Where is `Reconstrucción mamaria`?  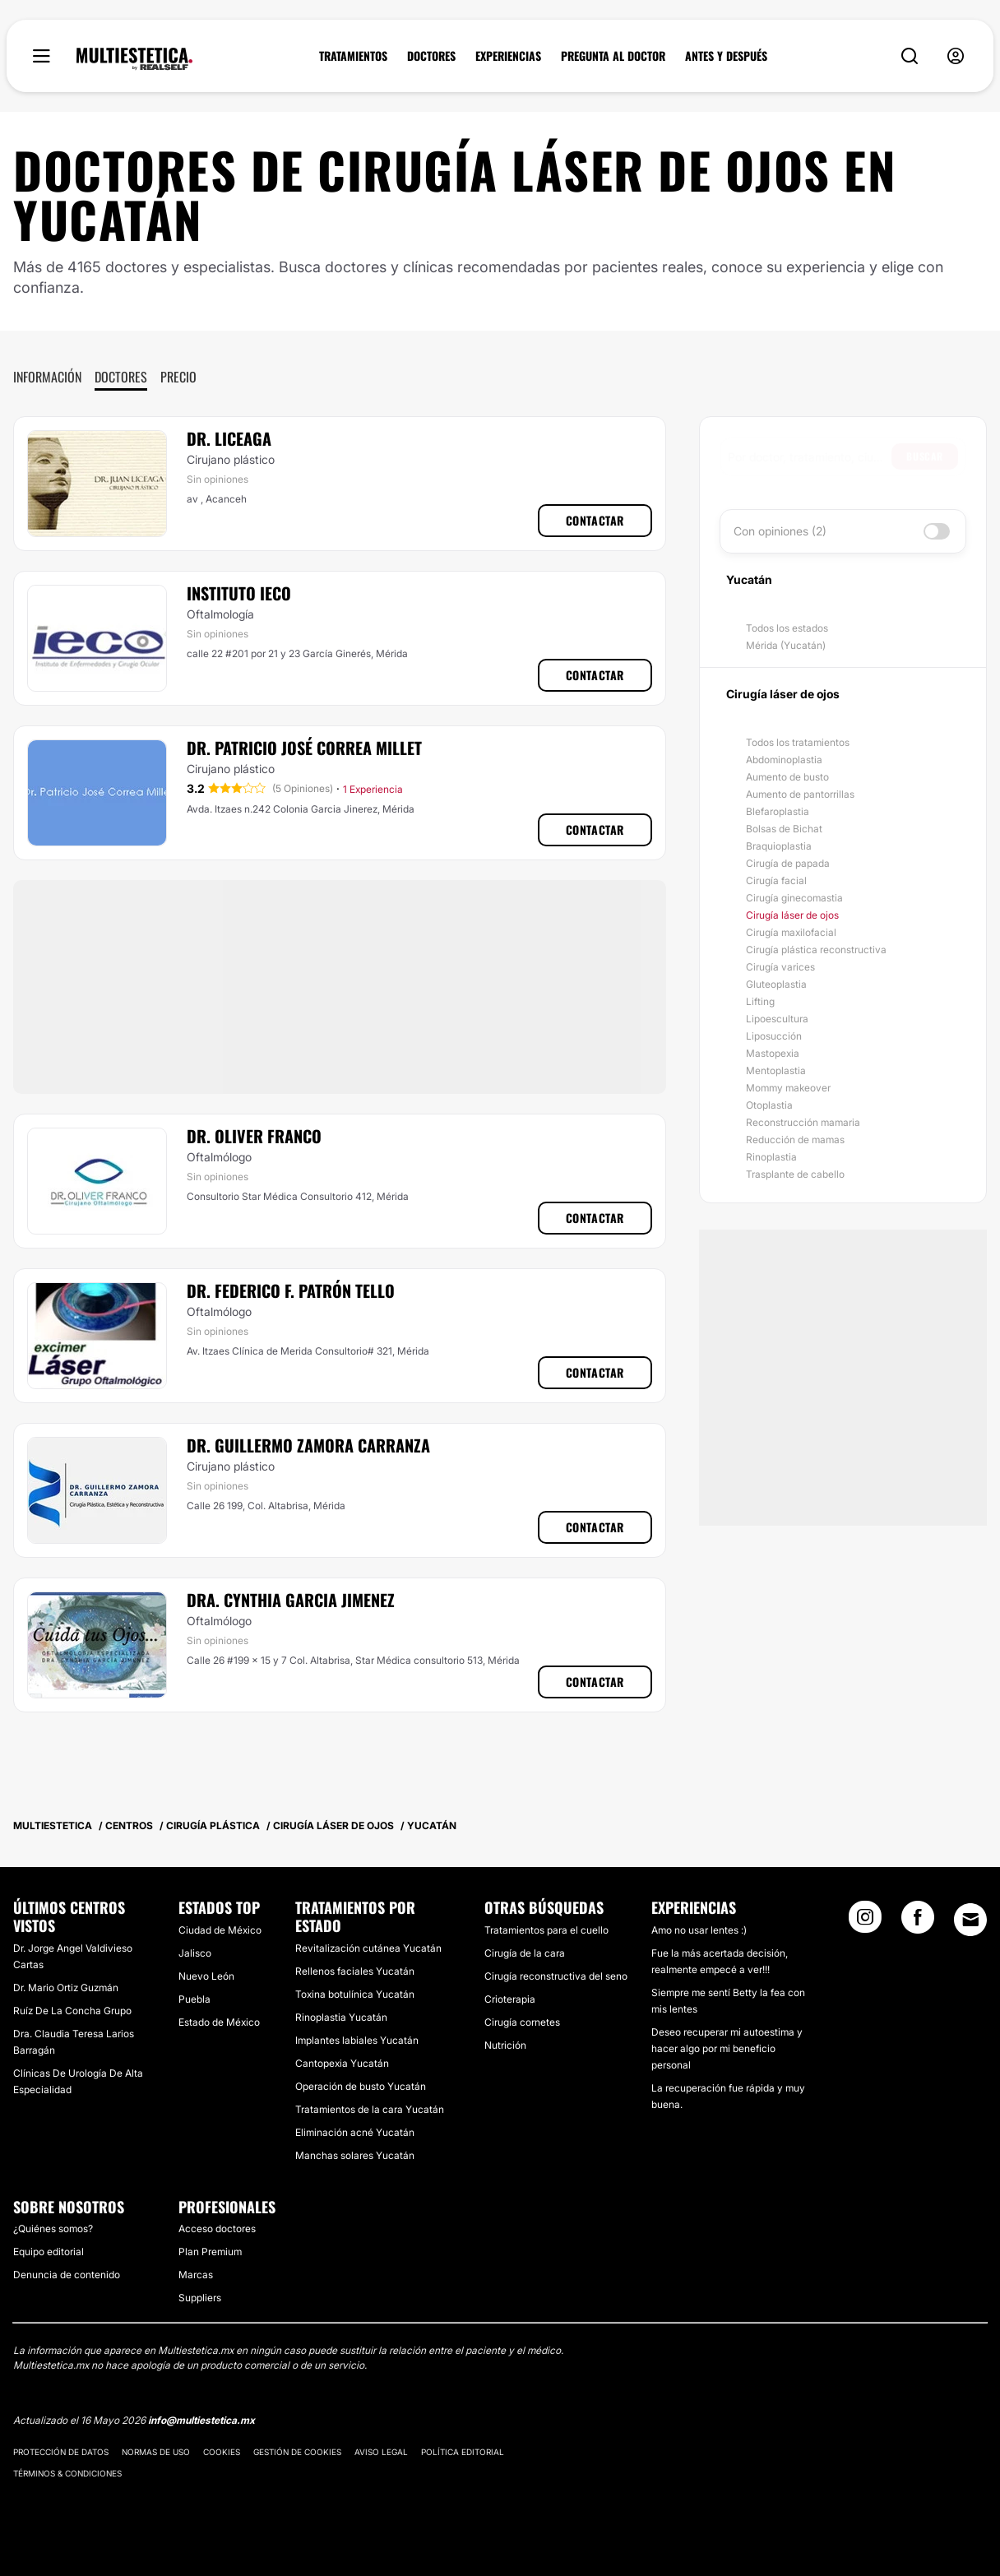 Reconstrucción mamaria is located at coordinates (803, 1122).